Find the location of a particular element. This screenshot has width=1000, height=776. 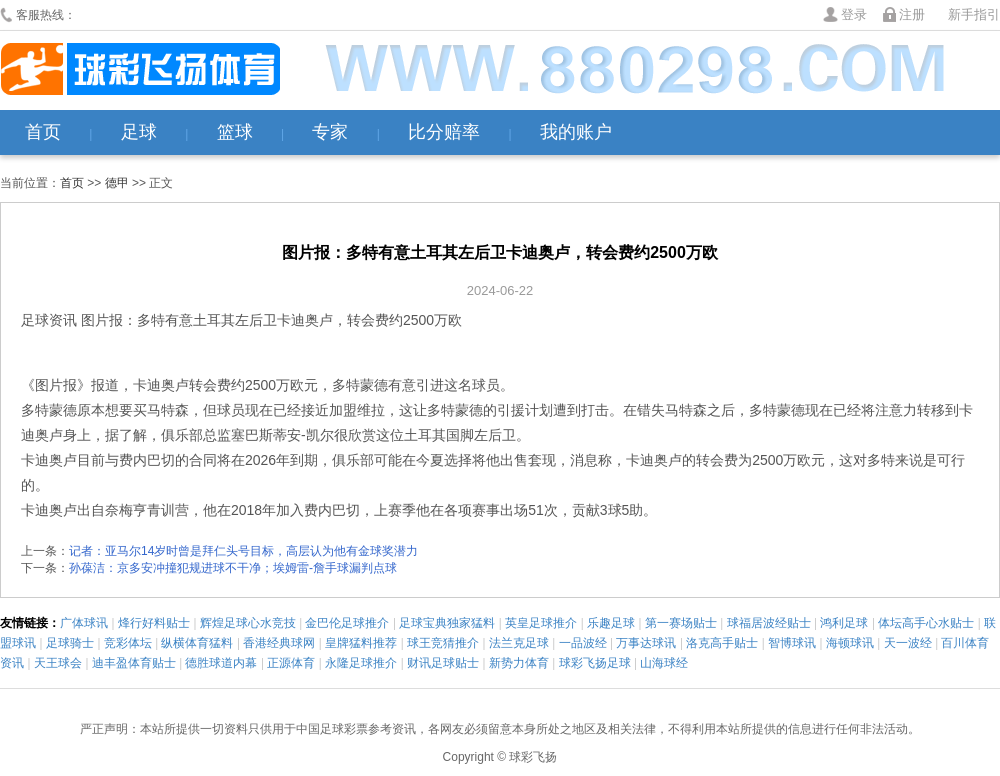

第一赛场贴士 is located at coordinates (681, 623).